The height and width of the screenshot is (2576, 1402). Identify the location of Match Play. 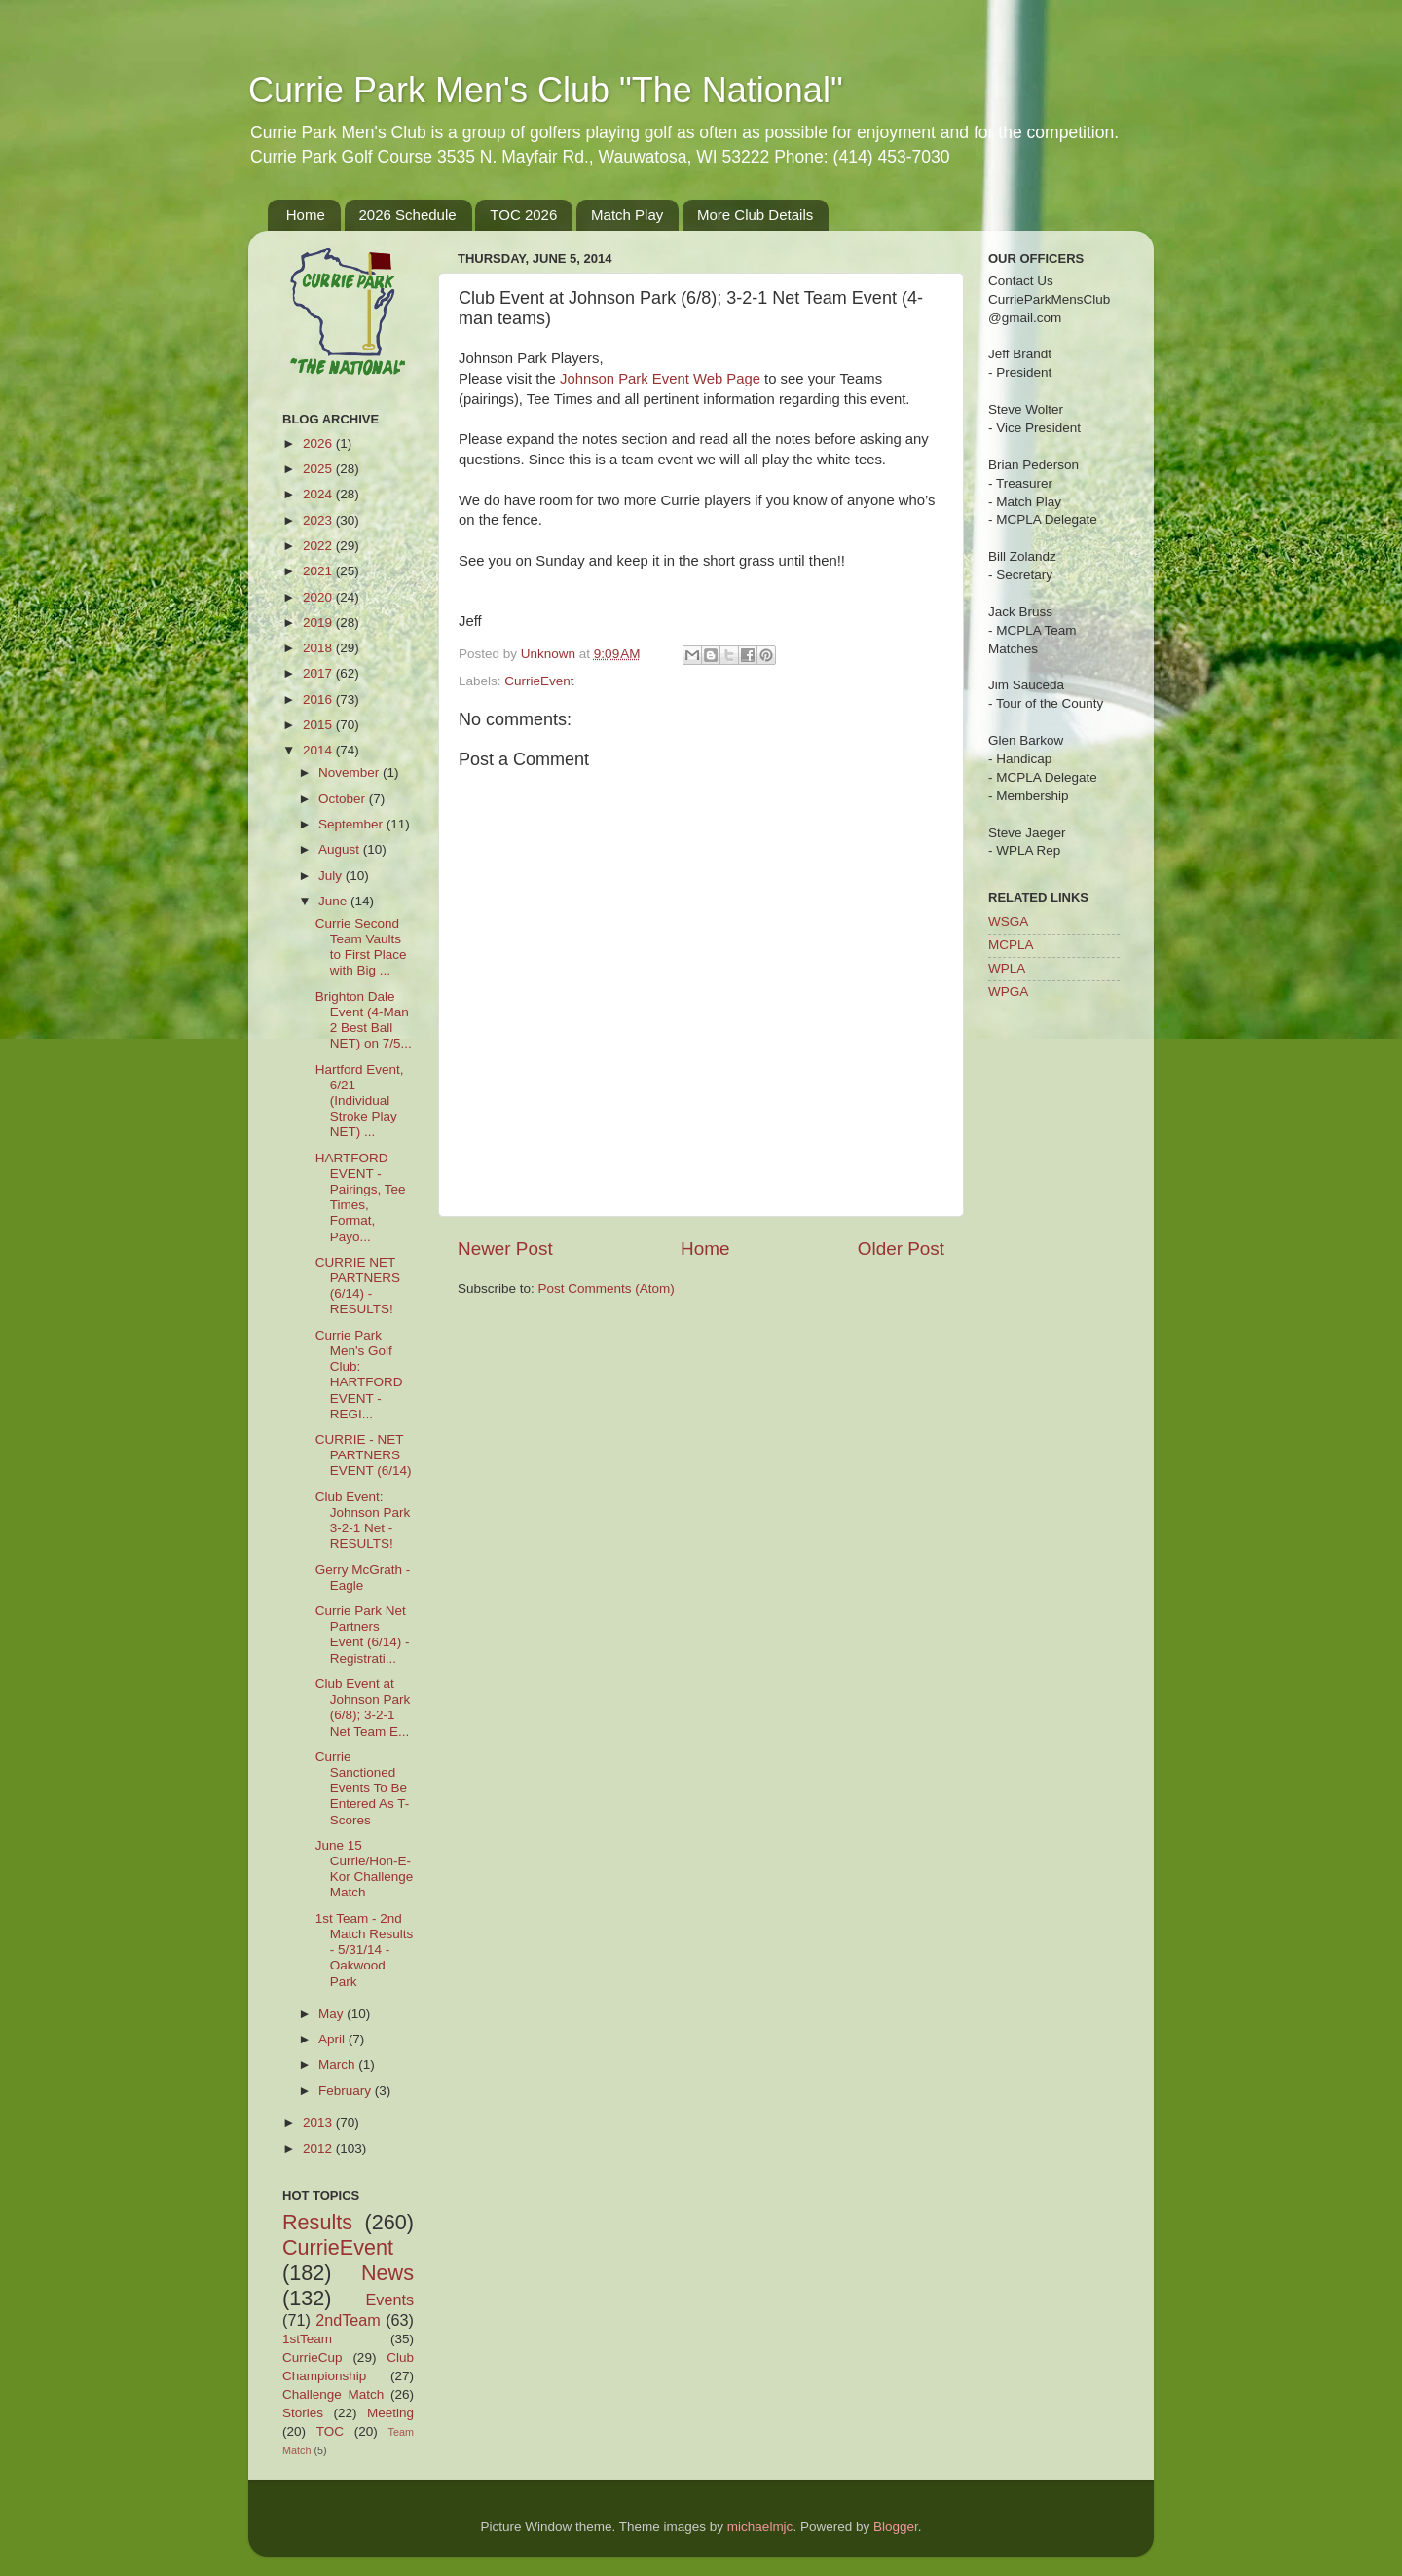
(627, 214).